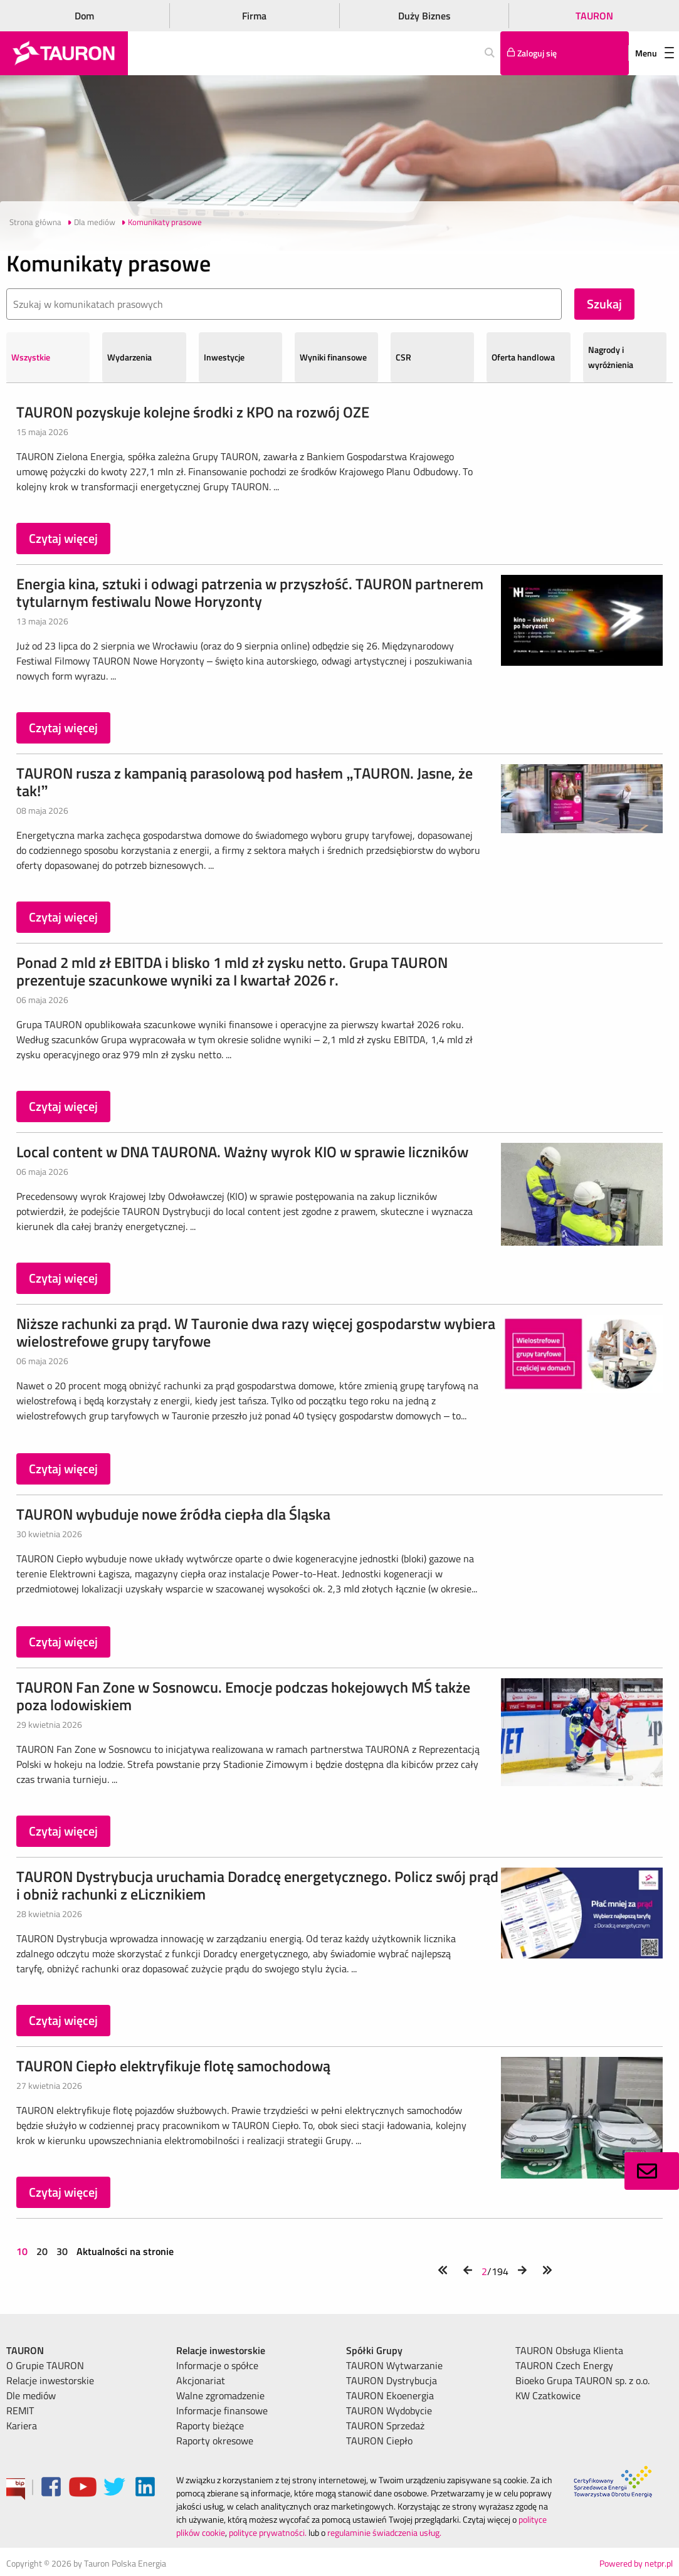  What do you see at coordinates (20, 2410) in the screenshot?
I see `REMIT [menuitem]` at bounding box center [20, 2410].